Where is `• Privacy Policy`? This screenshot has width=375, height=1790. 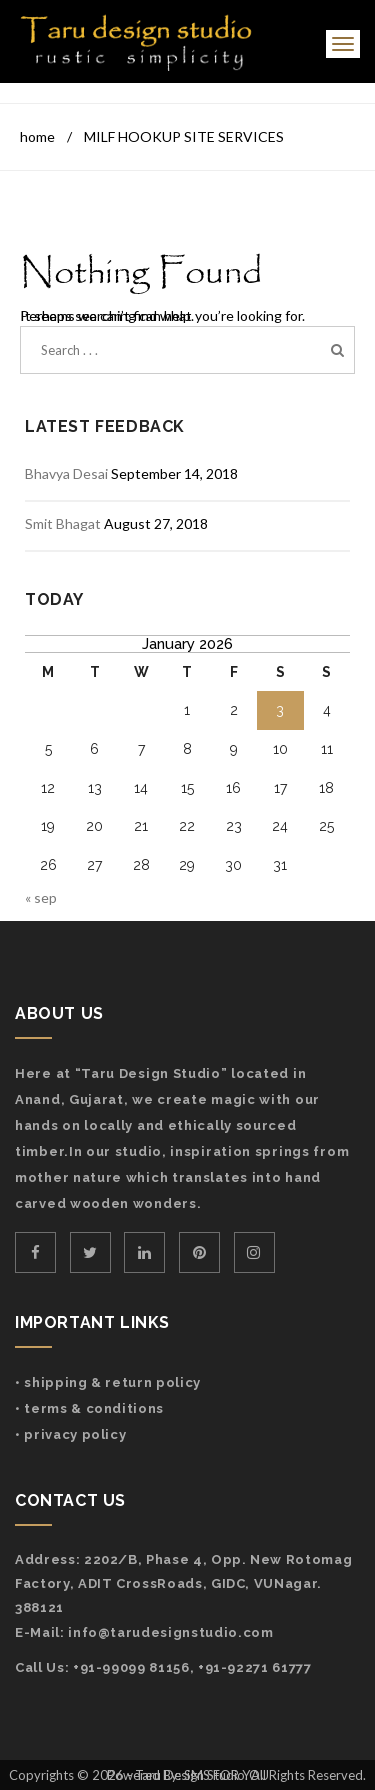
• Privacy Policy is located at coordinates (70, 1434).